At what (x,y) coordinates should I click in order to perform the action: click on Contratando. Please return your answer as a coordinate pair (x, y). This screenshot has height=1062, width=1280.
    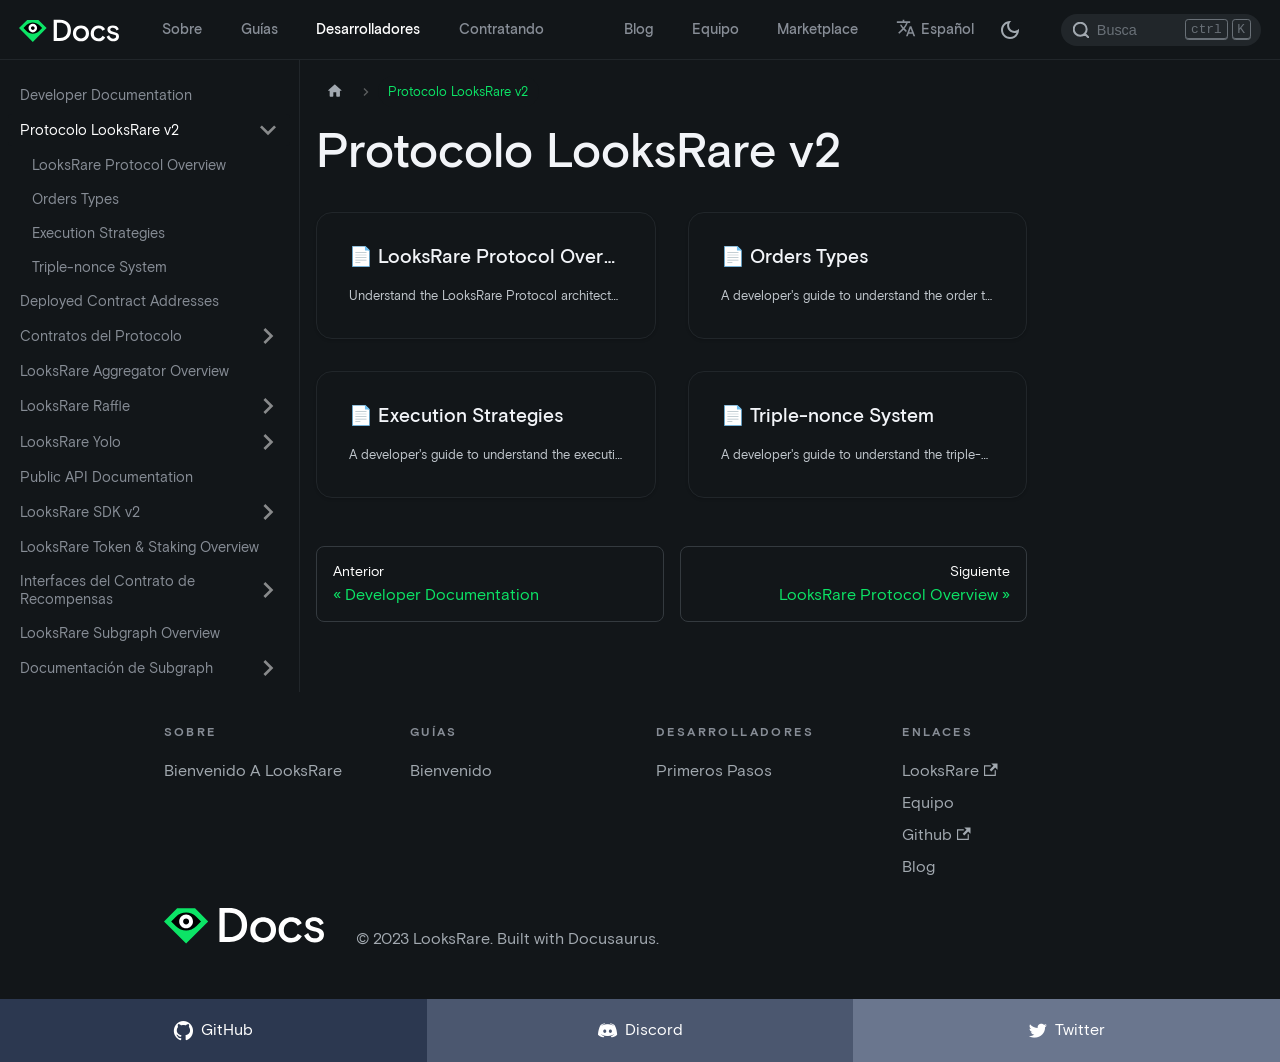
    Looking at the image, I should click on (501, 29).